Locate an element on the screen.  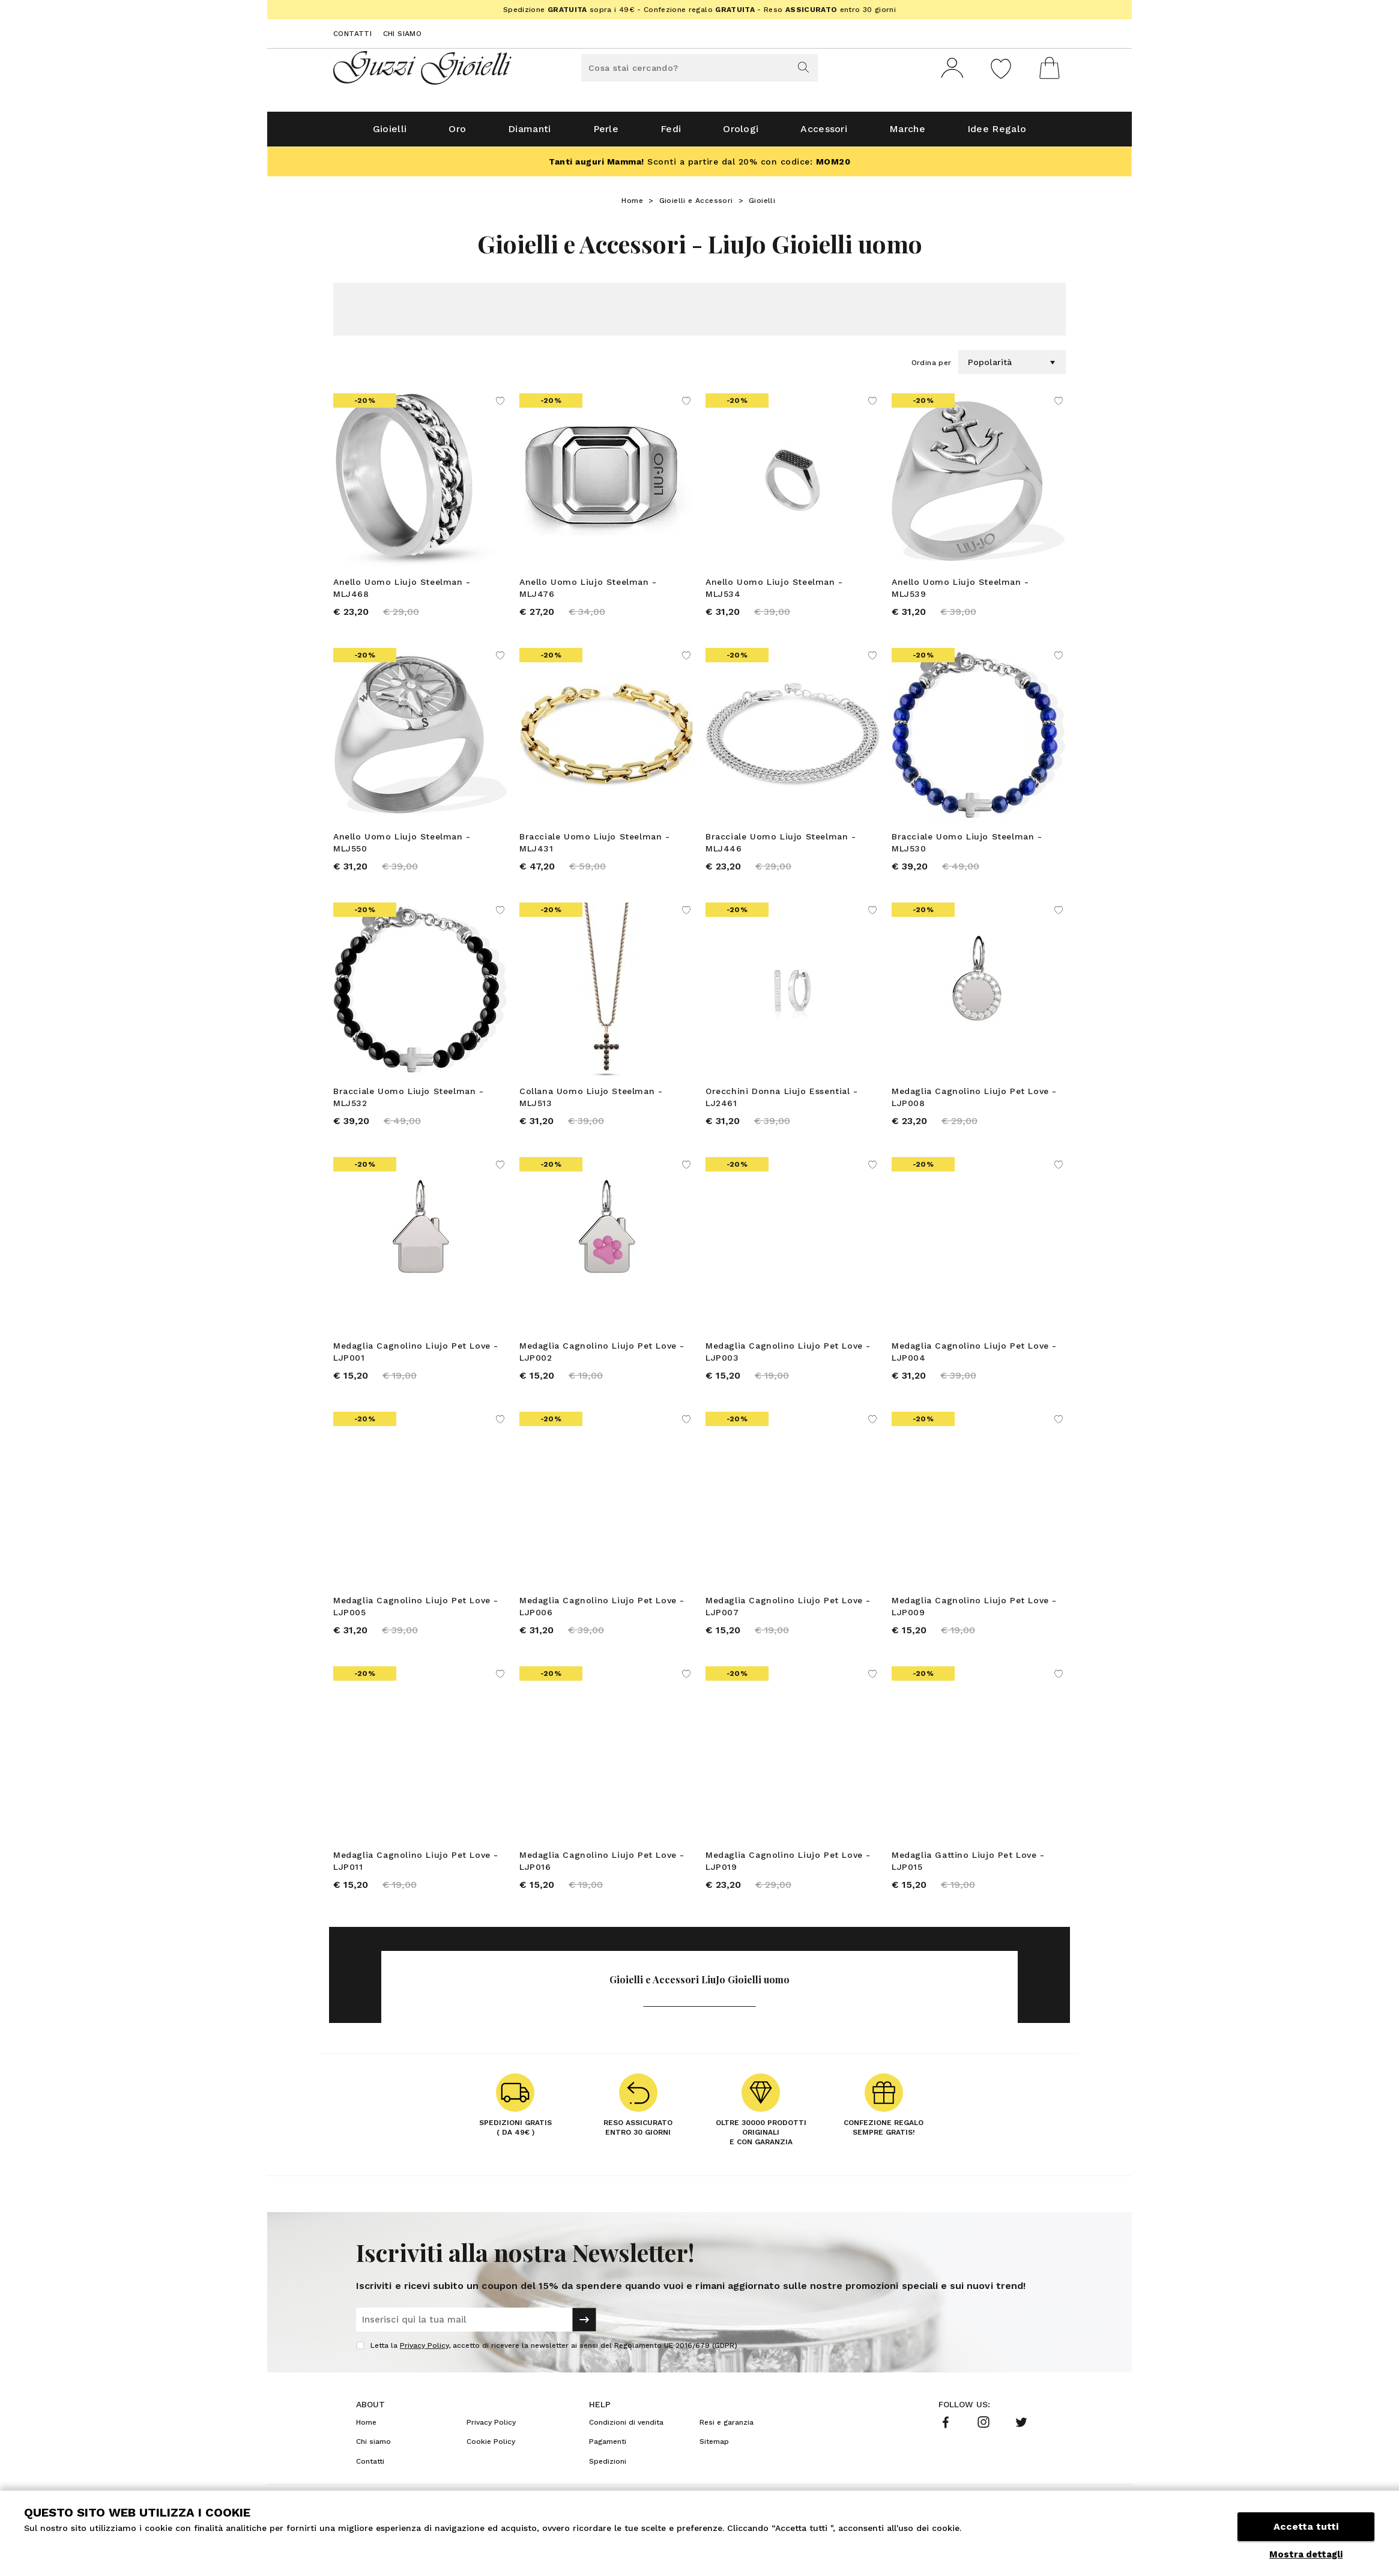
Cookie Policy is located at coordinates (491, 2445).